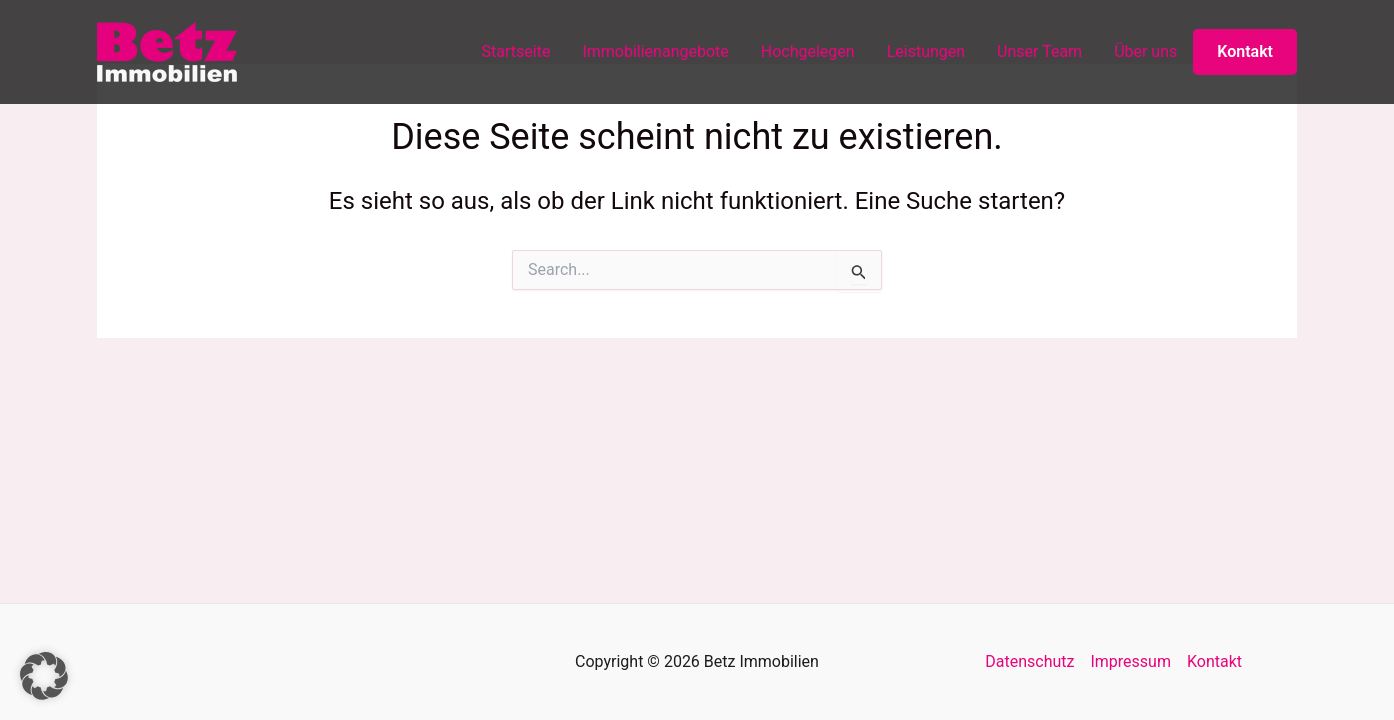  What do you see at coordinates (1145, 51) in the screenshot?
I see `Über uns` at bounding box center [1145, 51].